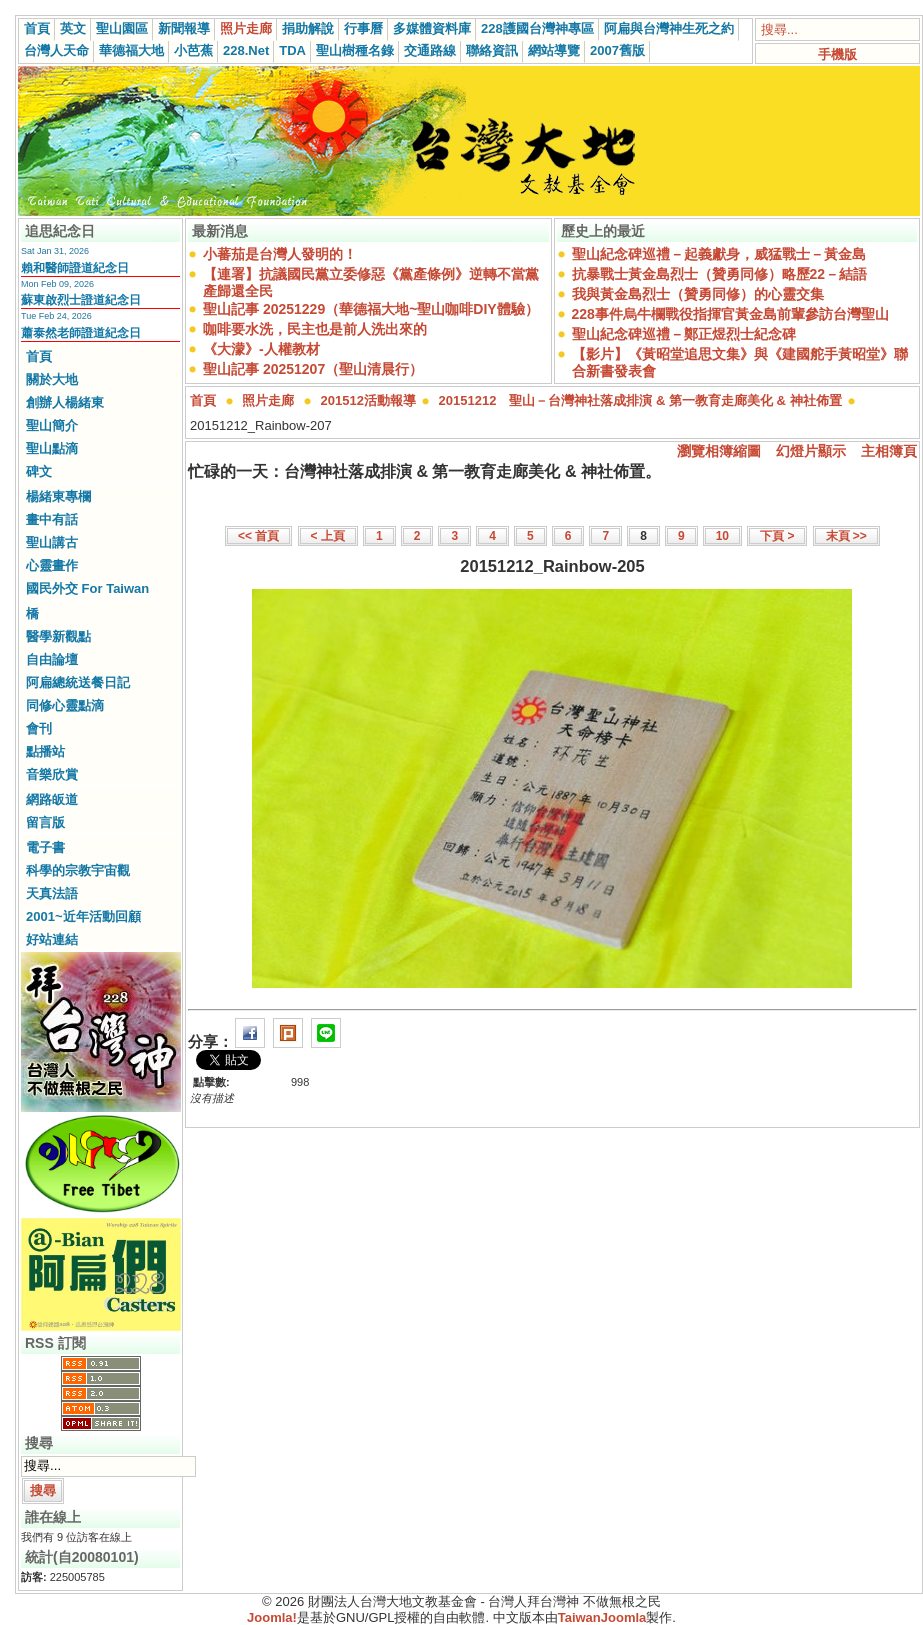  Describe the element at coordinates (430, 50) in the screenshot. I see `交通路線` at that location.